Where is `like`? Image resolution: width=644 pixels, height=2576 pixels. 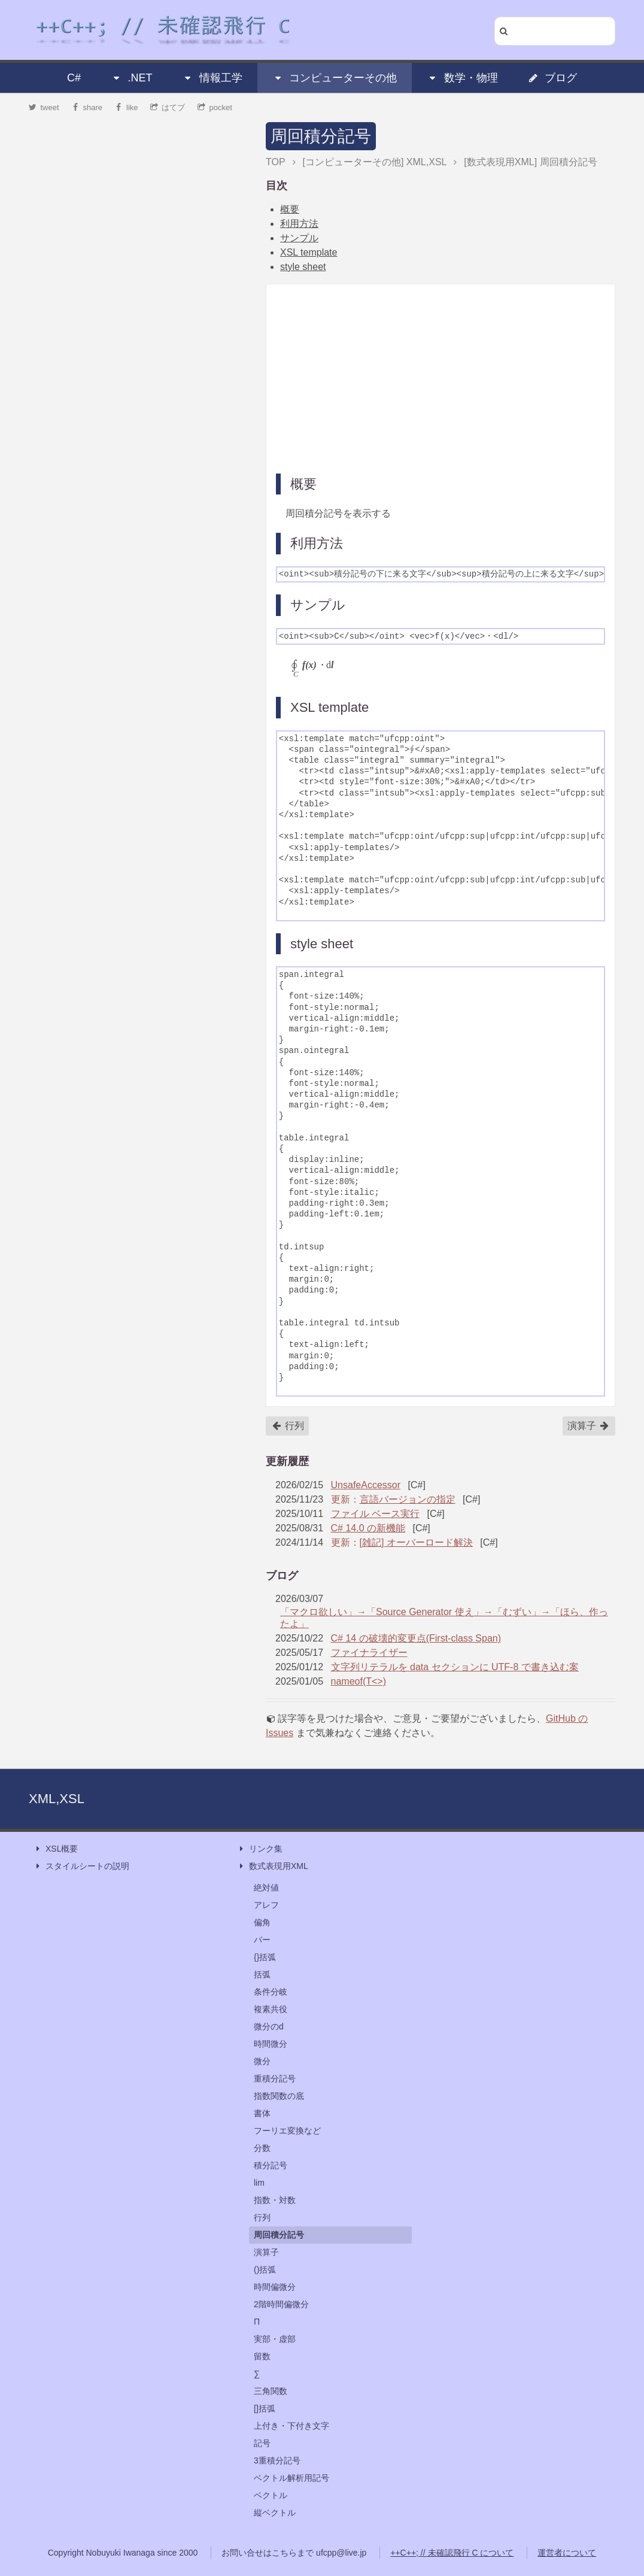 like is located at coordinates (126, 107).